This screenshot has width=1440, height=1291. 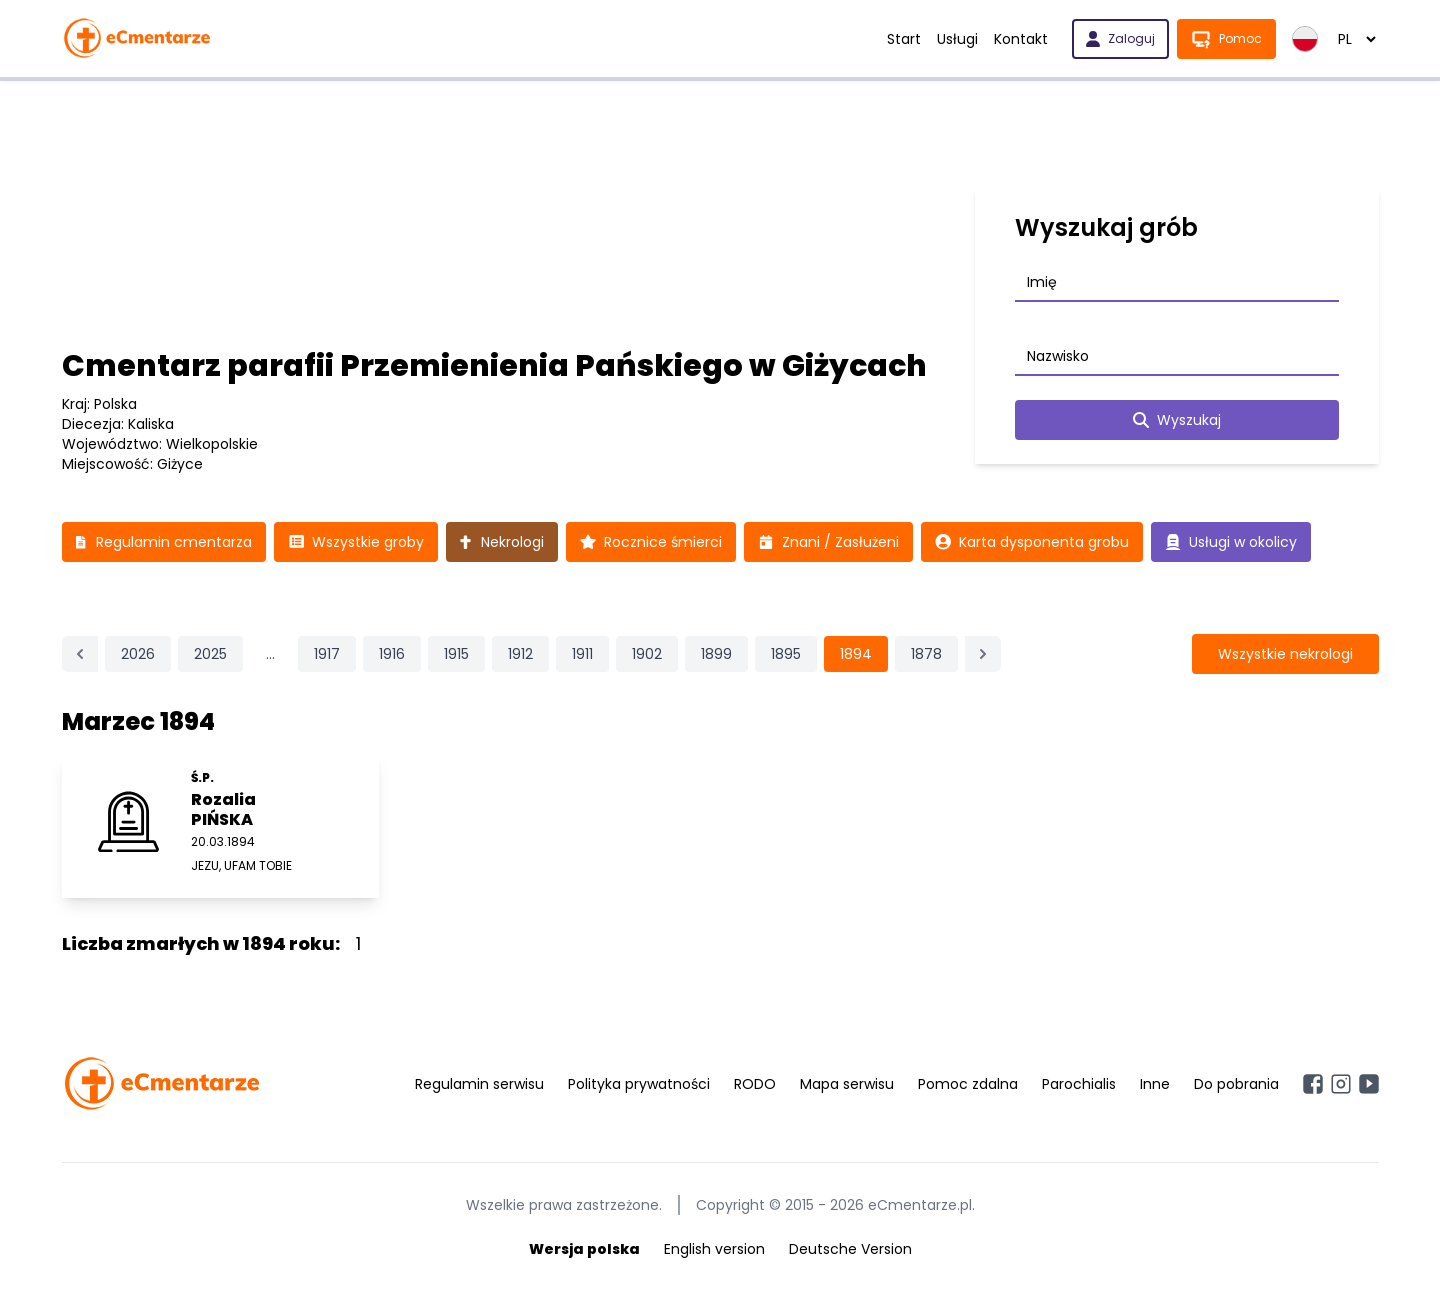 I want to click on 2025 [Przejdź do strony 2025], so click(x=210, y=654).